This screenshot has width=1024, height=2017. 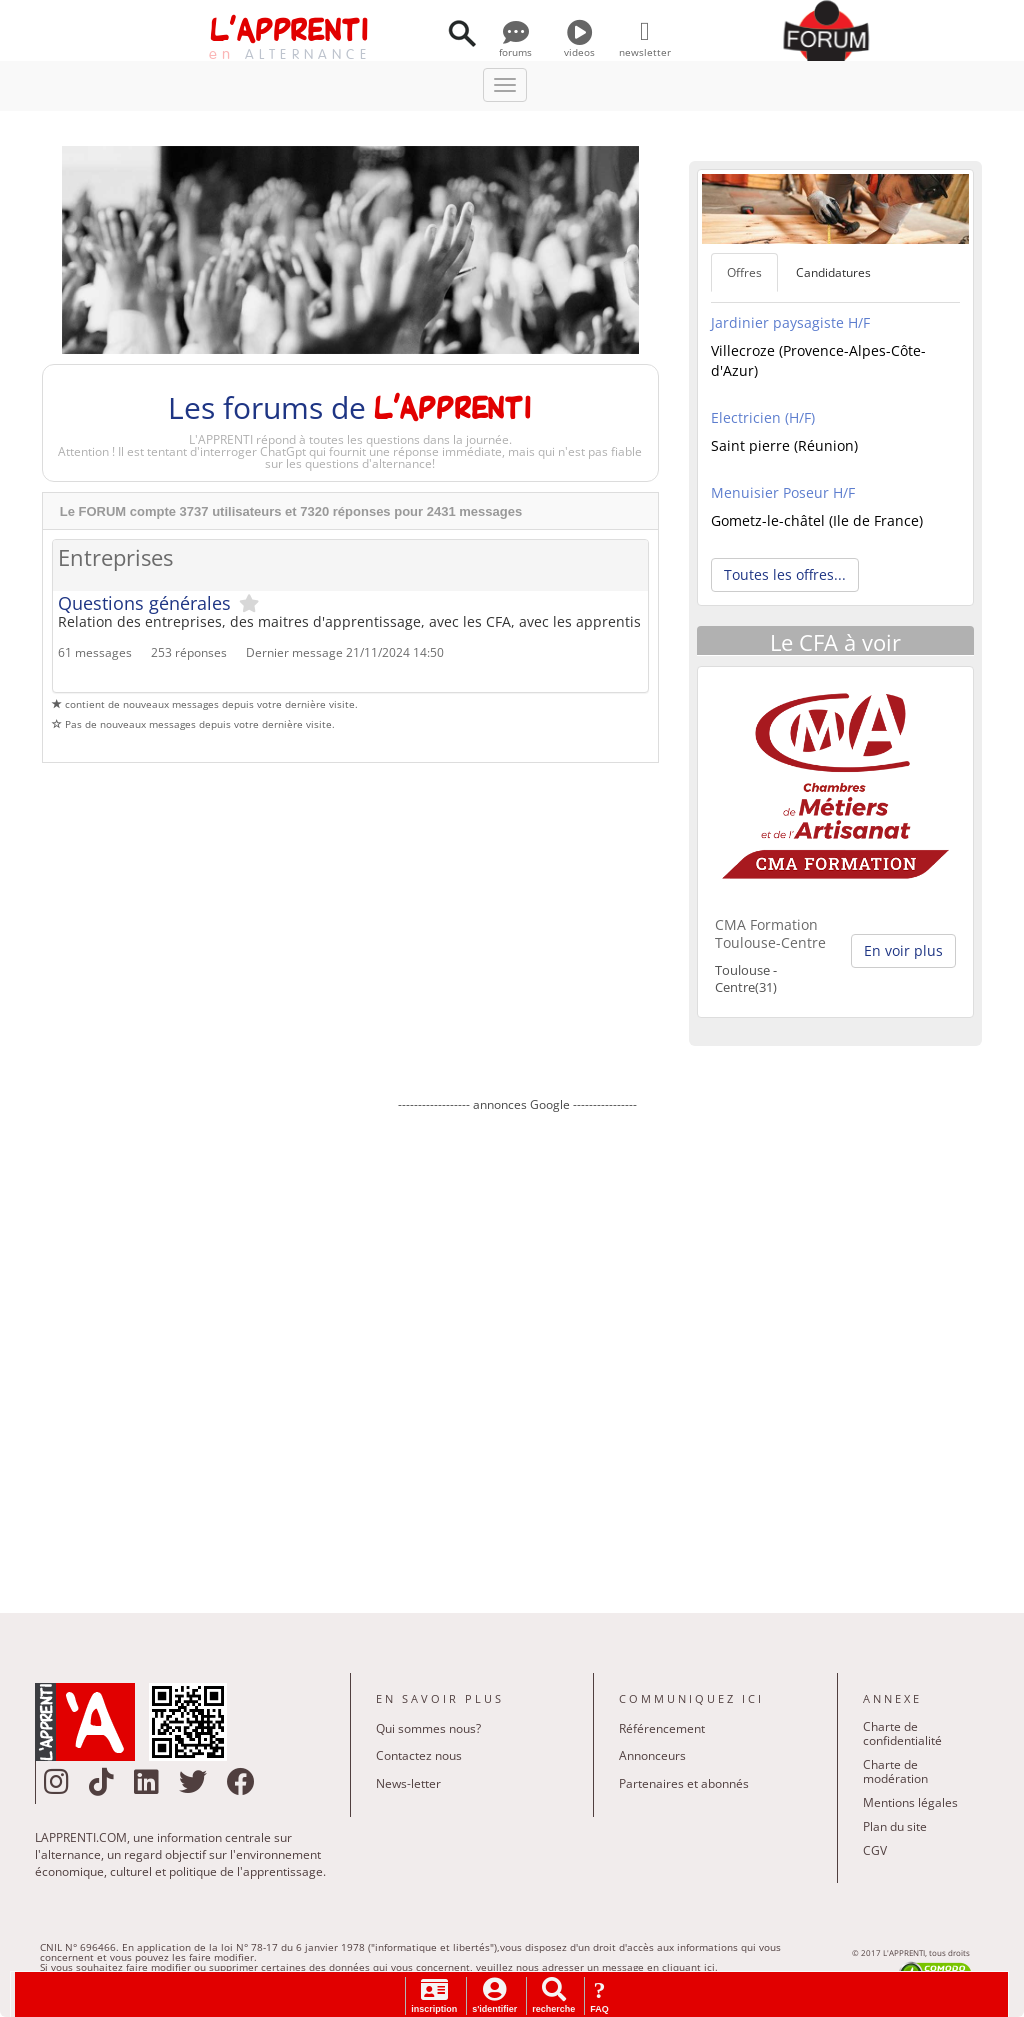 I want to click on Toutes les offres... [button], so click(x=785, y=574).